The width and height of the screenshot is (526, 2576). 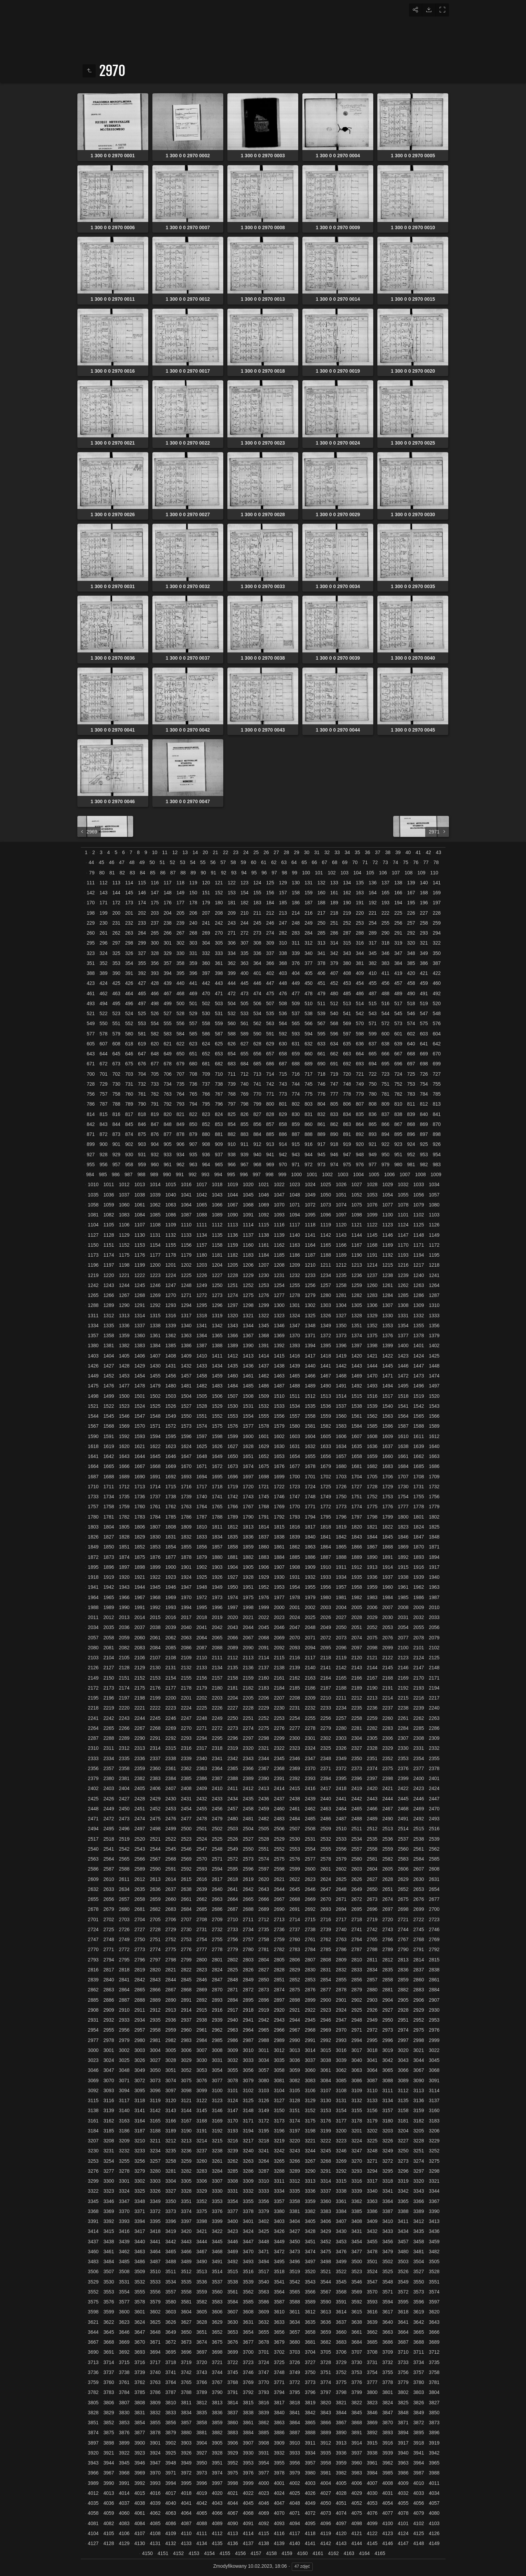 What do you see at coordinates (155, 2070) in the screenshot?
I see `3050` at bounding box center [155, 2070].